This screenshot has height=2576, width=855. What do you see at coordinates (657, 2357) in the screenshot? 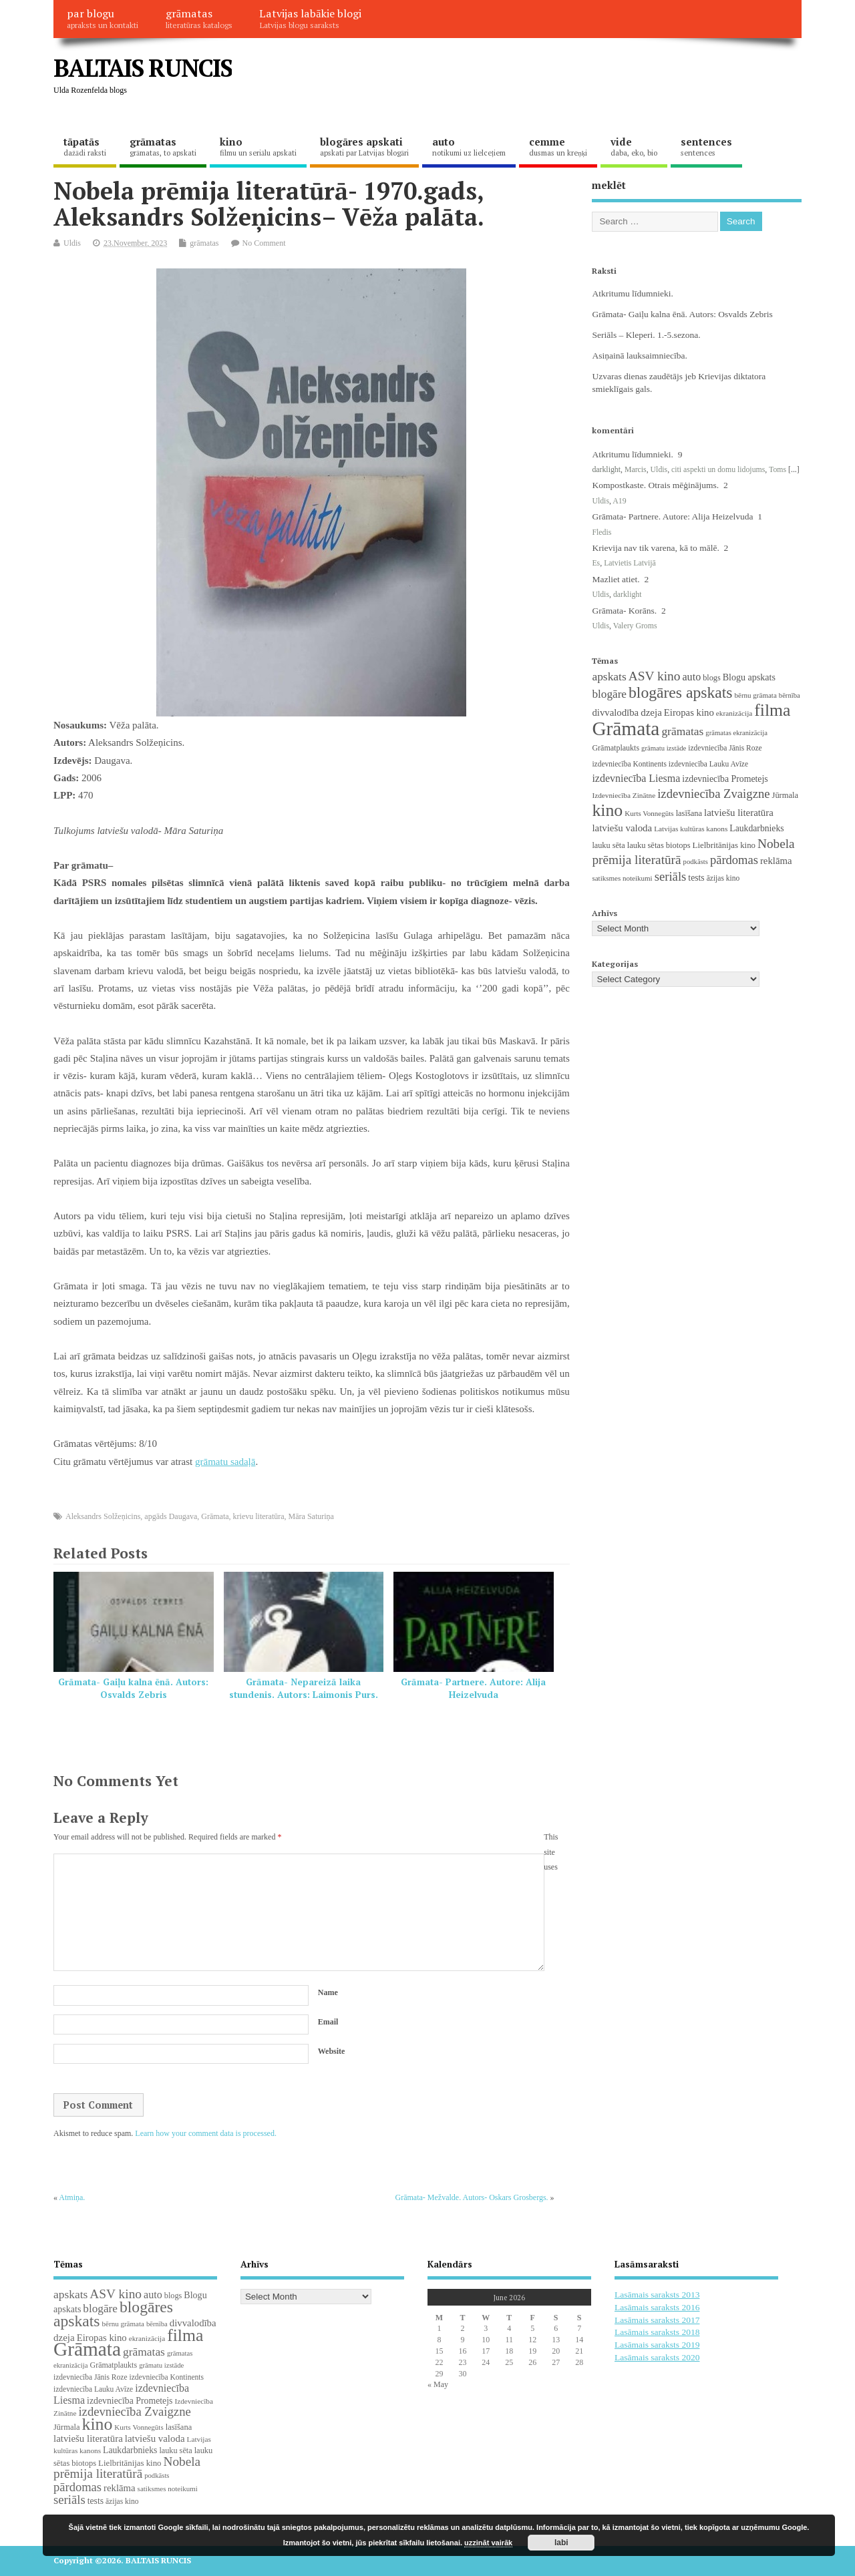
I see `Lasāmais saraksts 2020` at bounding box center [657, 2357].